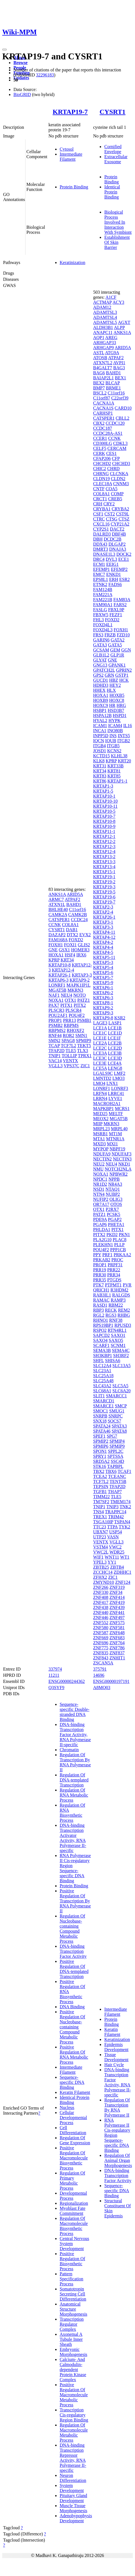 This screenshot has width=135, height=2576. I want to click on ZNF581, so click(117, 1627).